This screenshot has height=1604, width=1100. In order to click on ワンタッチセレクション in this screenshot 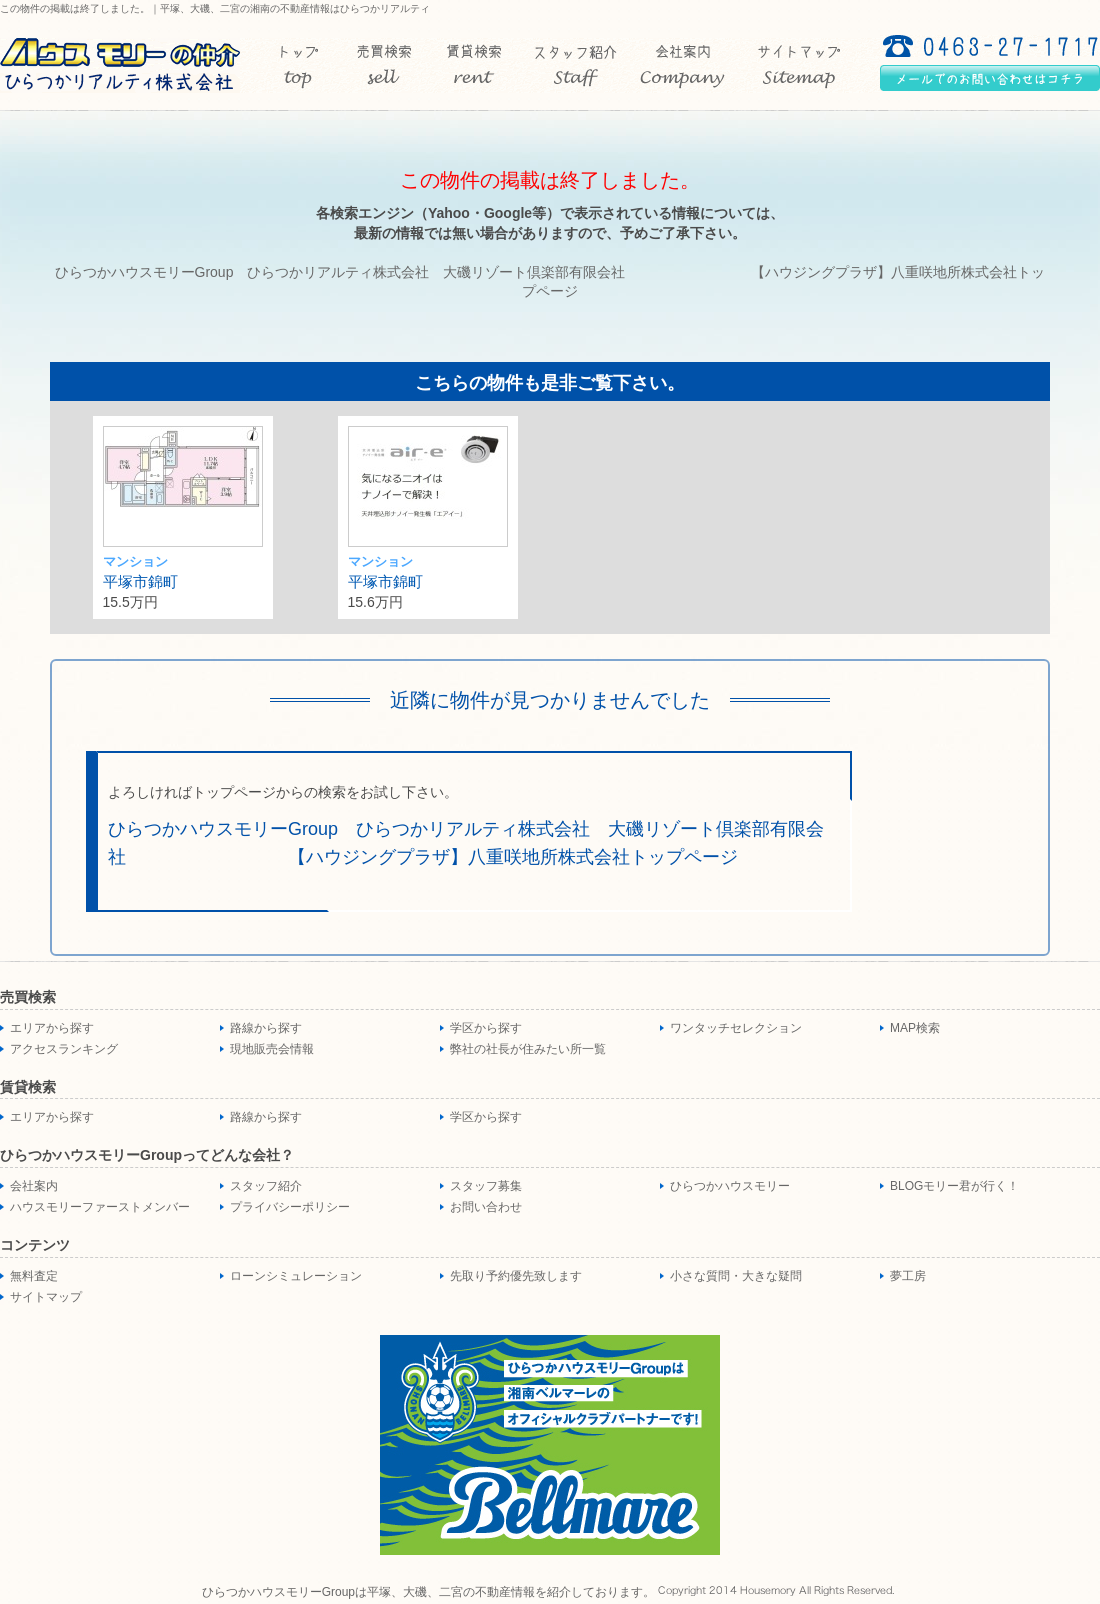, I will do `click(736, 1028)`.